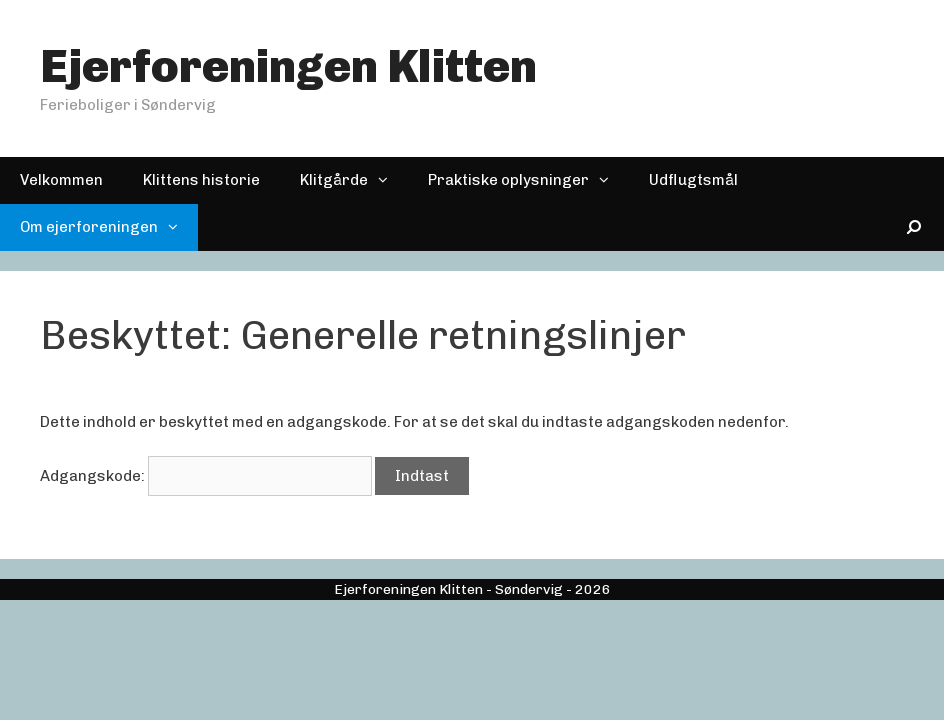 The width and height of the screenshot is (944, 720). I want to click on Adgangskode:, so click(206, 476).